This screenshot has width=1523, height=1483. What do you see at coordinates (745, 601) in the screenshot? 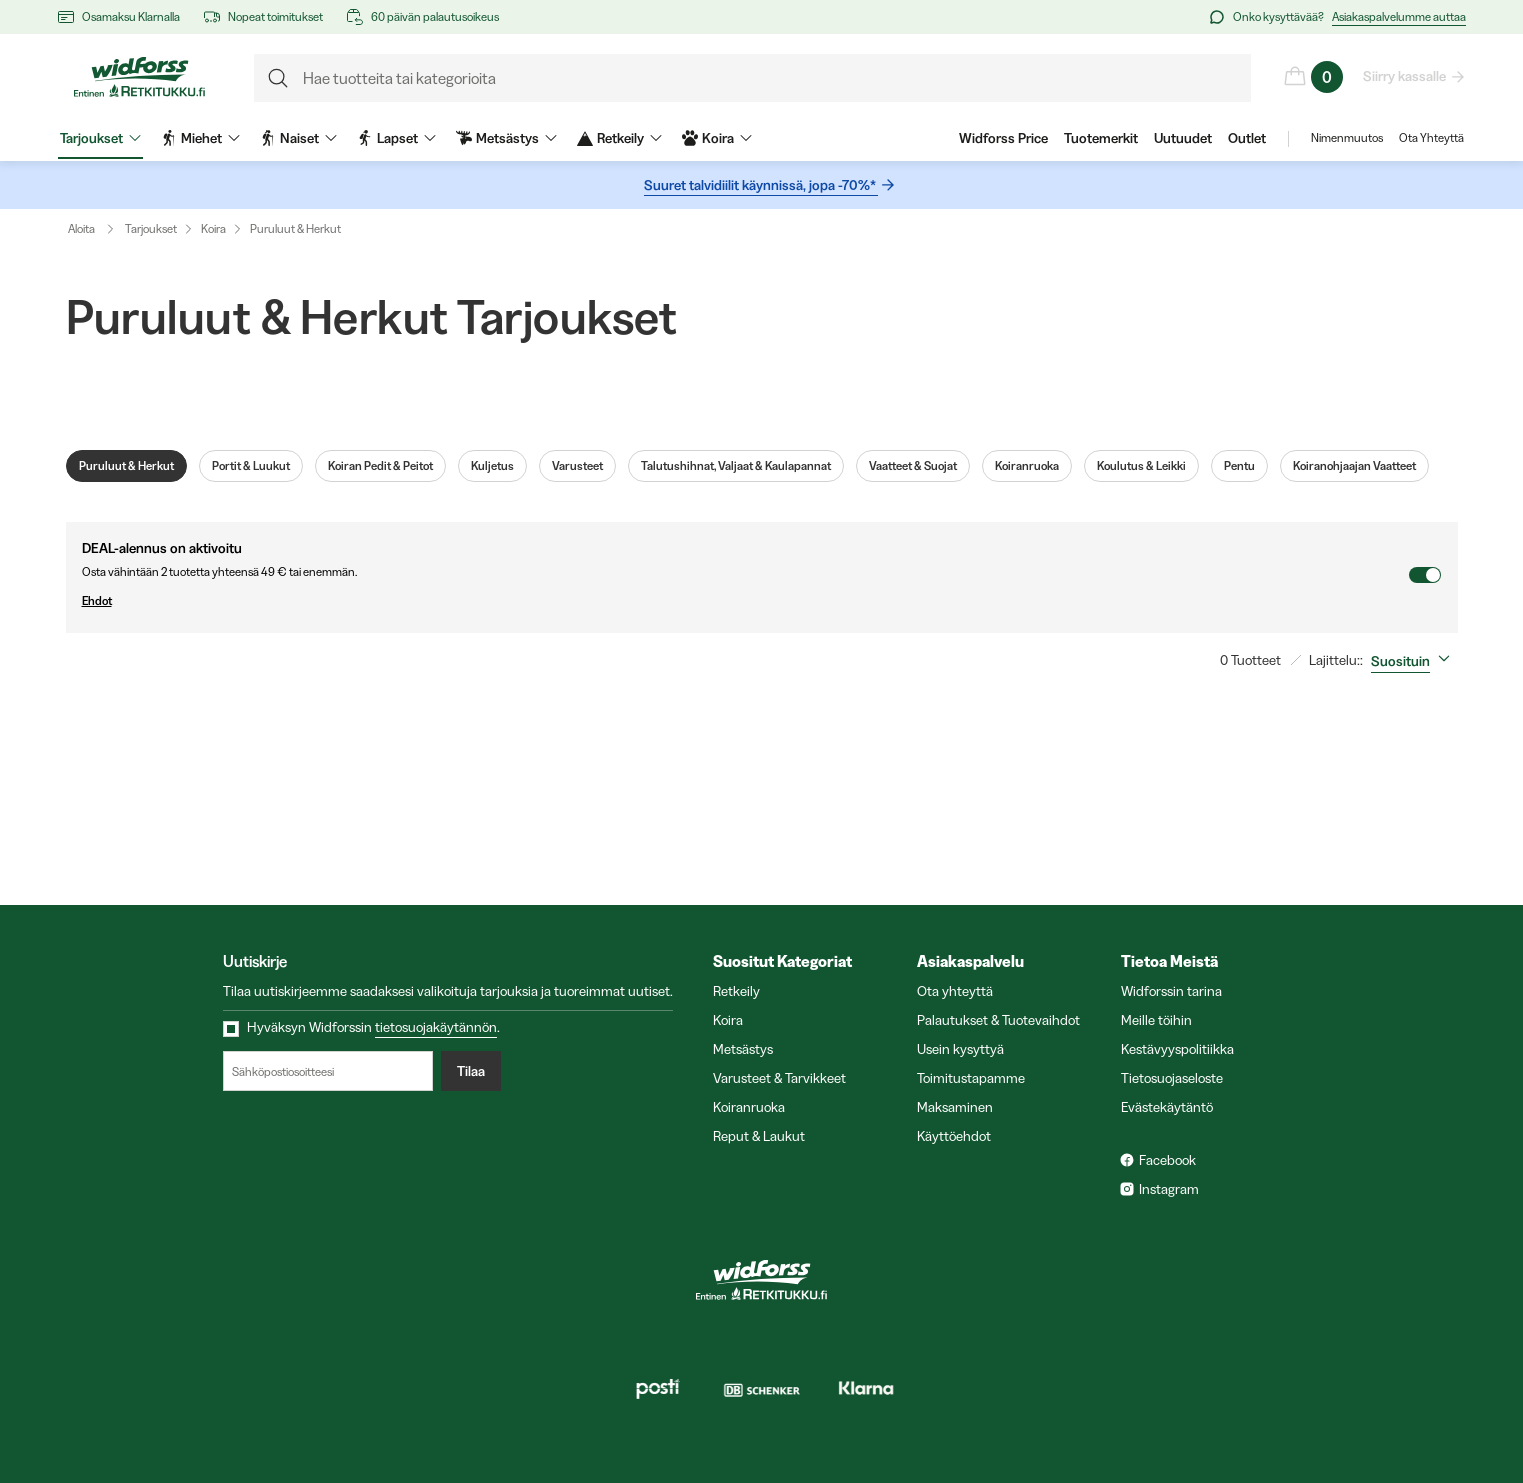
I see `Ehdot` at bounding box center [745, 601].